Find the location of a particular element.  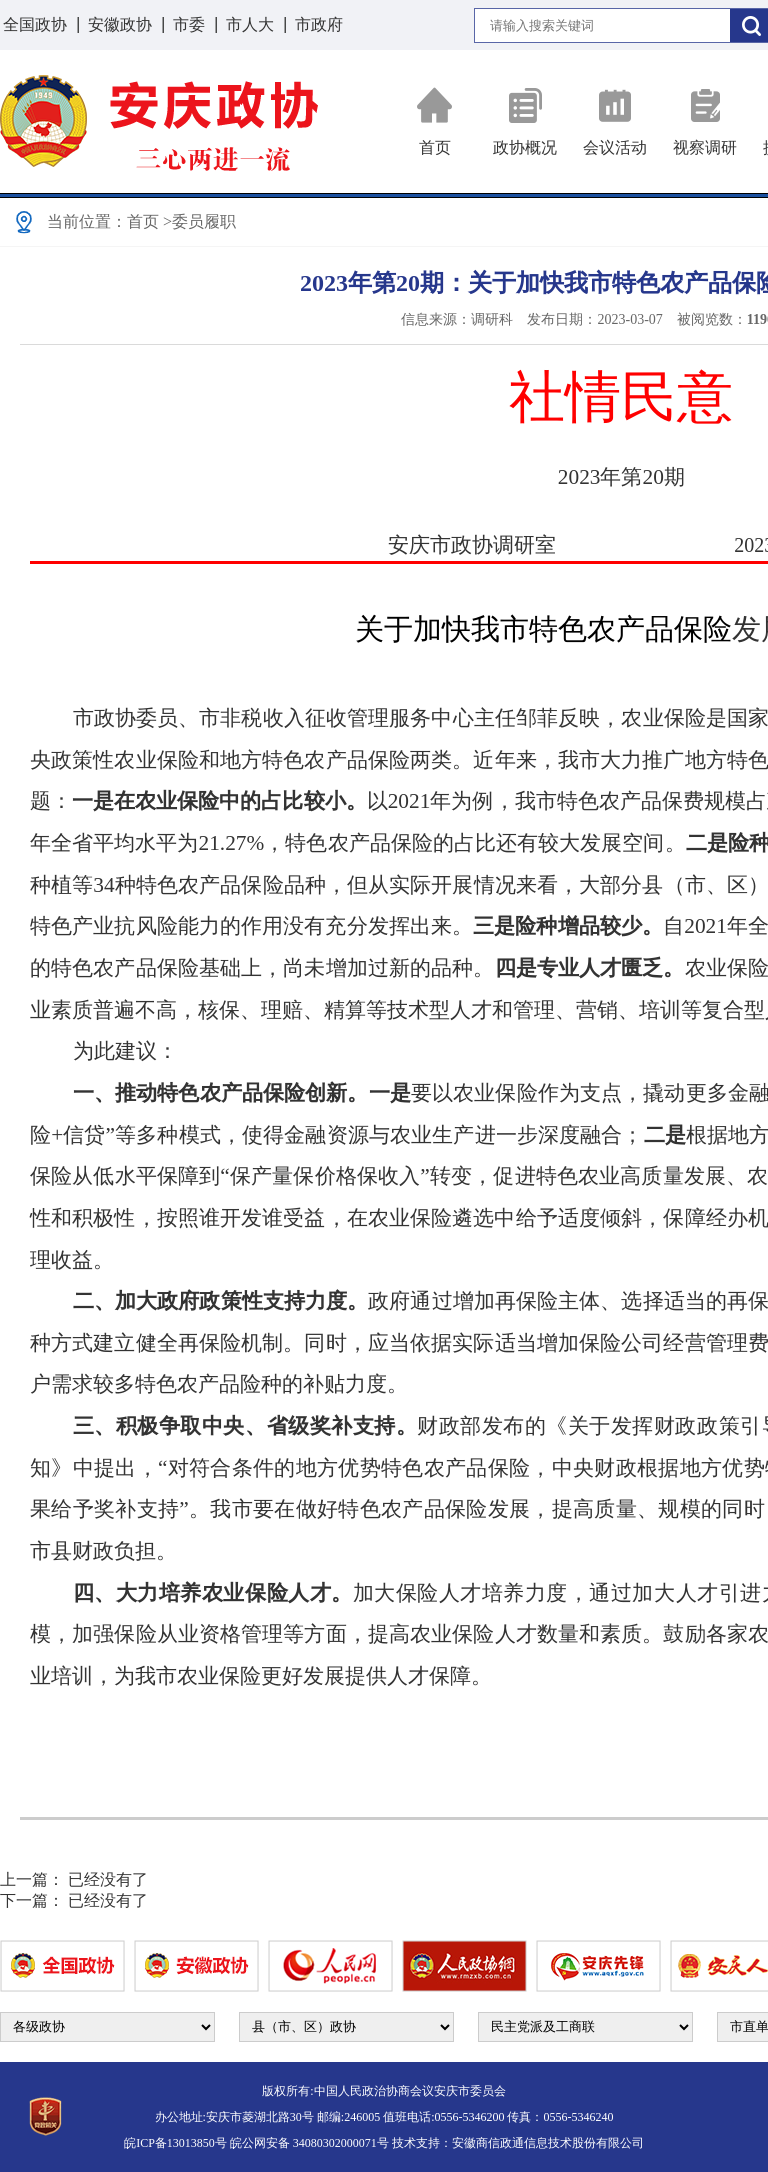

安徽商信政通信息技术股份有限公司 is located at coordinates (548, 2143).